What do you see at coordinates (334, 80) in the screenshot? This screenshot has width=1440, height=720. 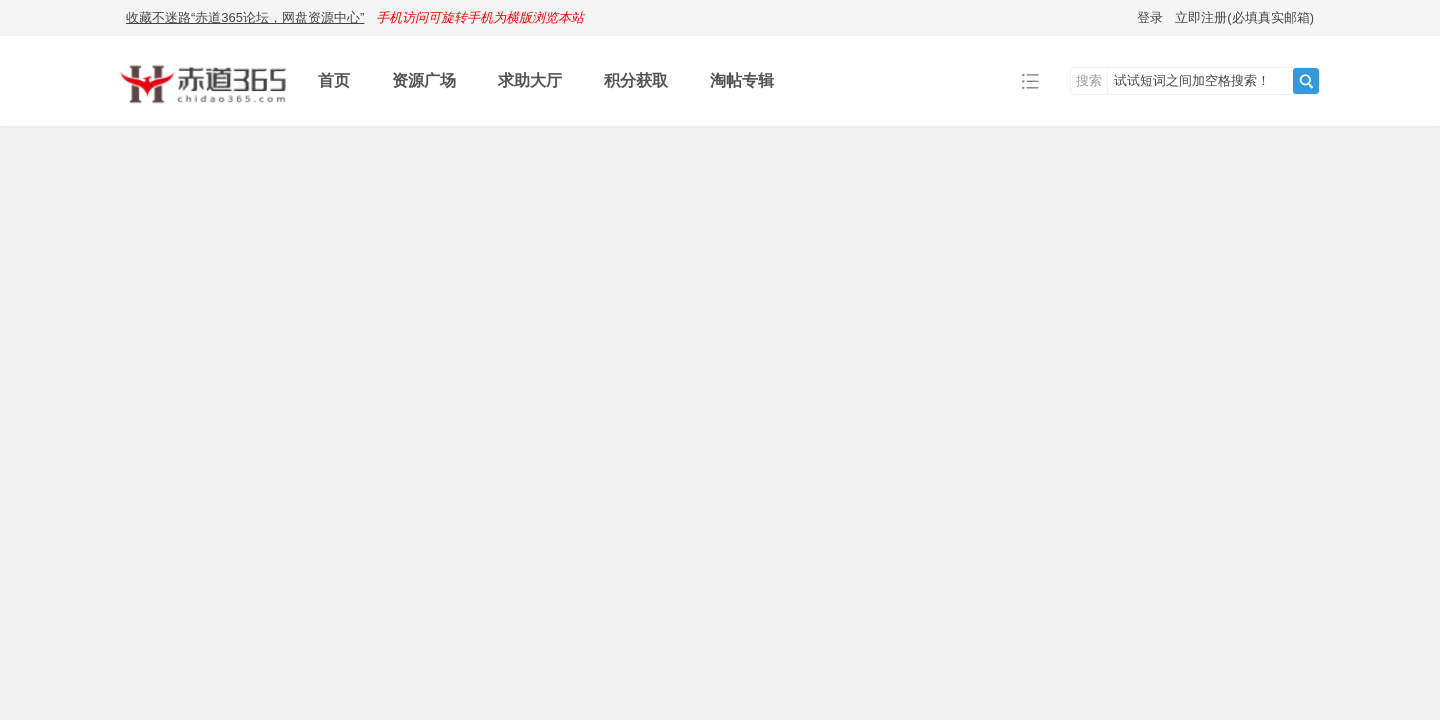 I see `首页` at bounding box center [334, 80].